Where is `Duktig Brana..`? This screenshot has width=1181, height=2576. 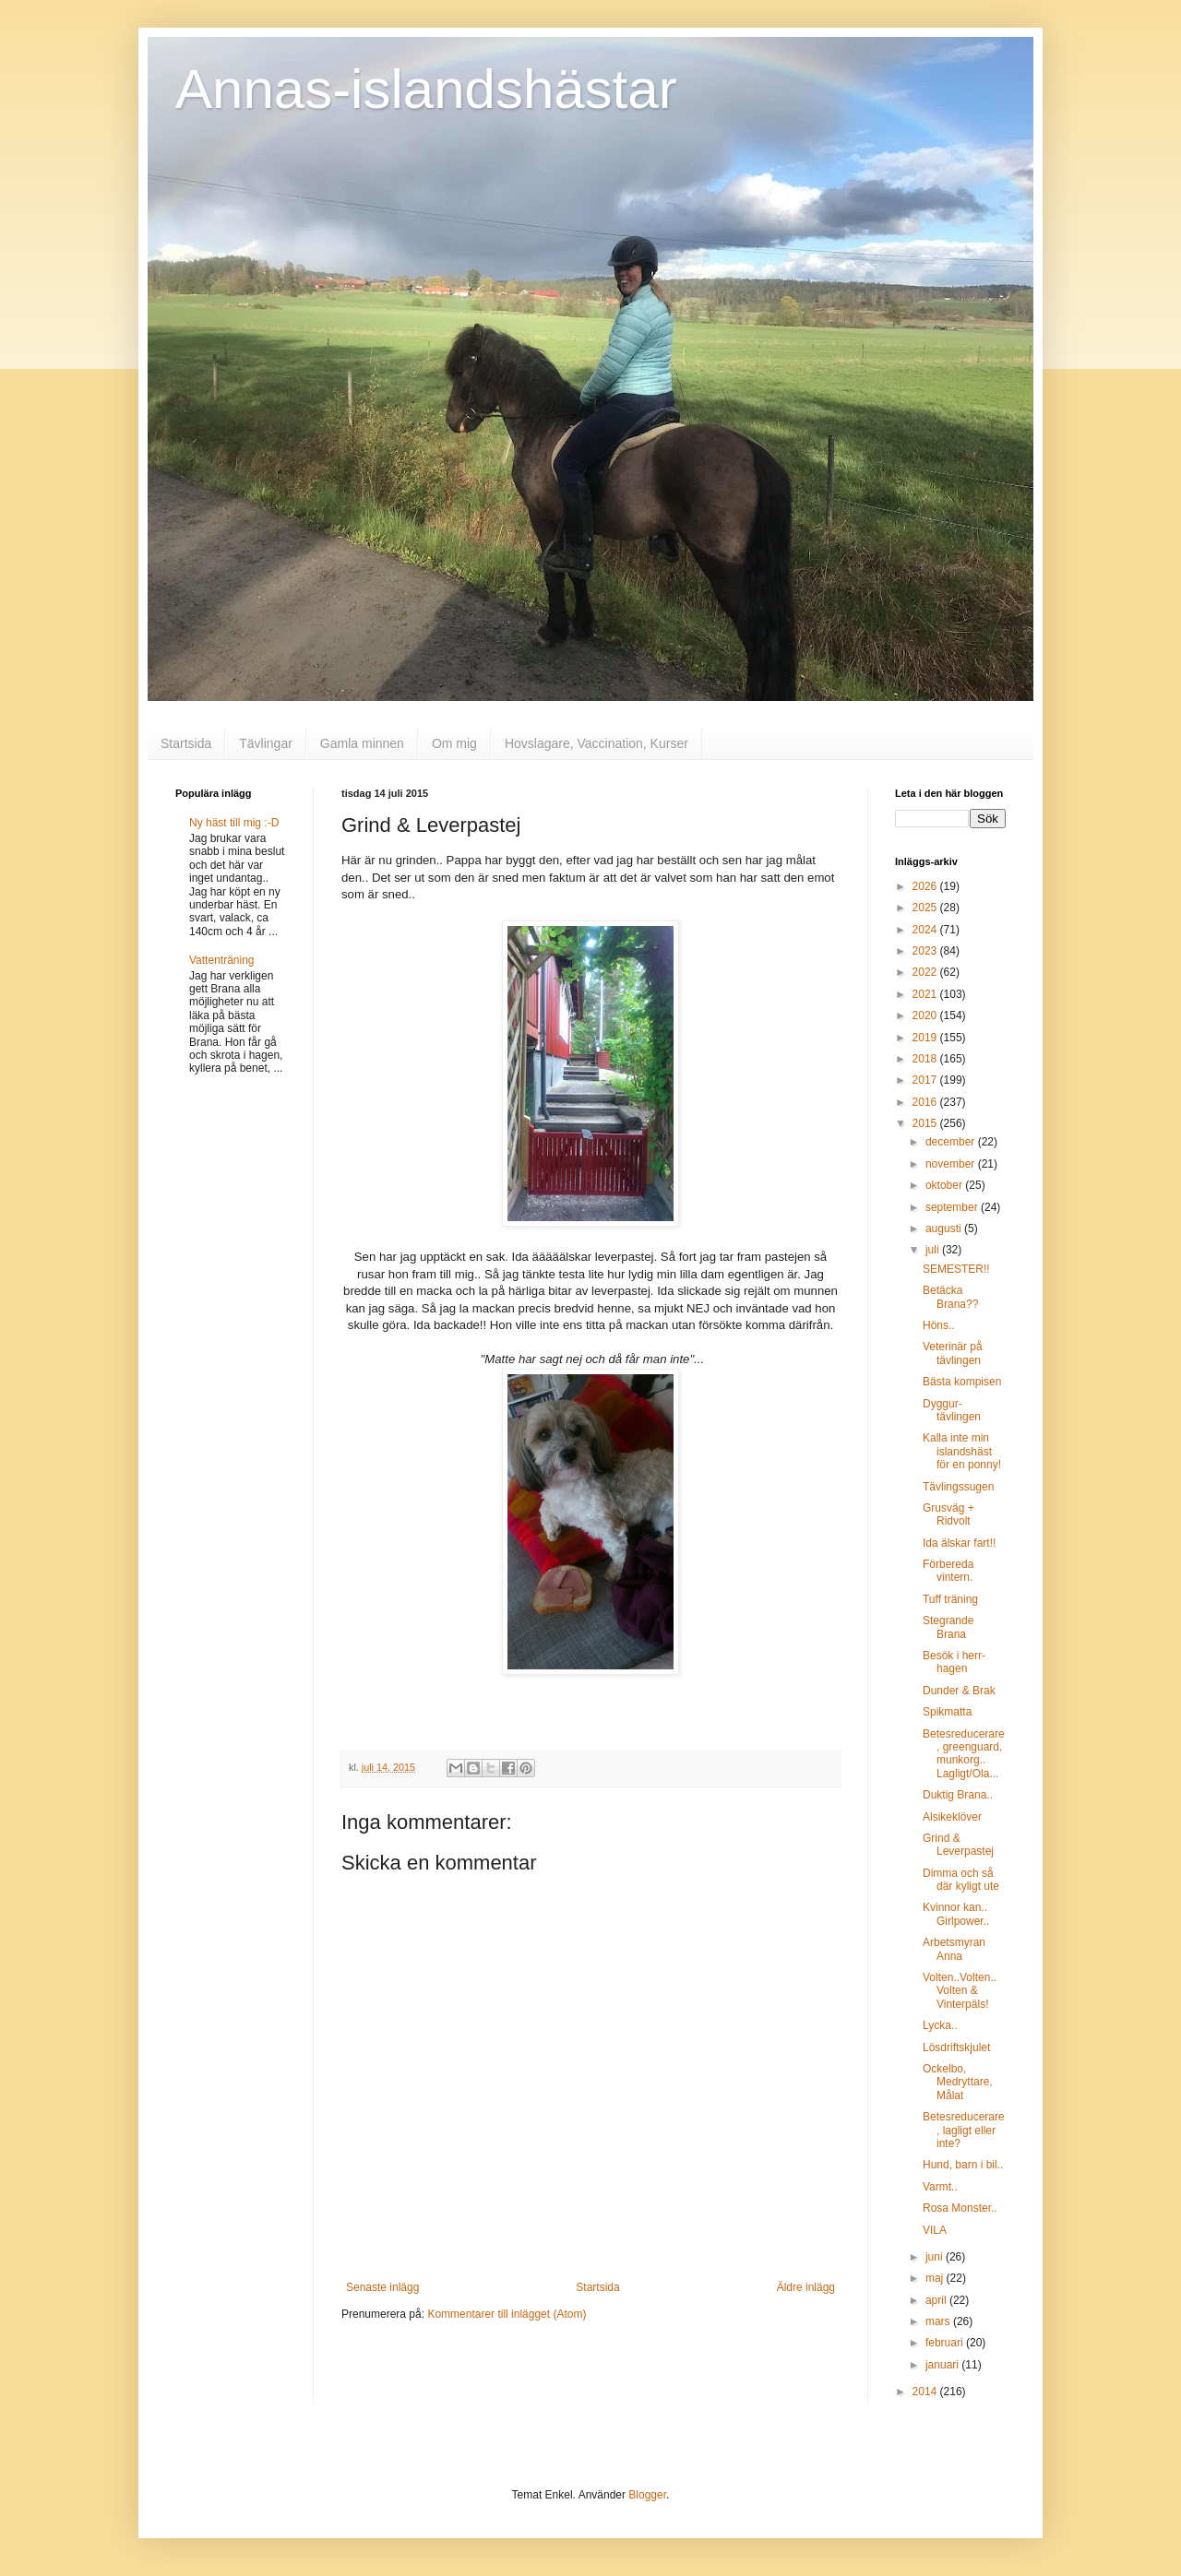
Duktig Brana.. is located at coordinates (958, 1794).